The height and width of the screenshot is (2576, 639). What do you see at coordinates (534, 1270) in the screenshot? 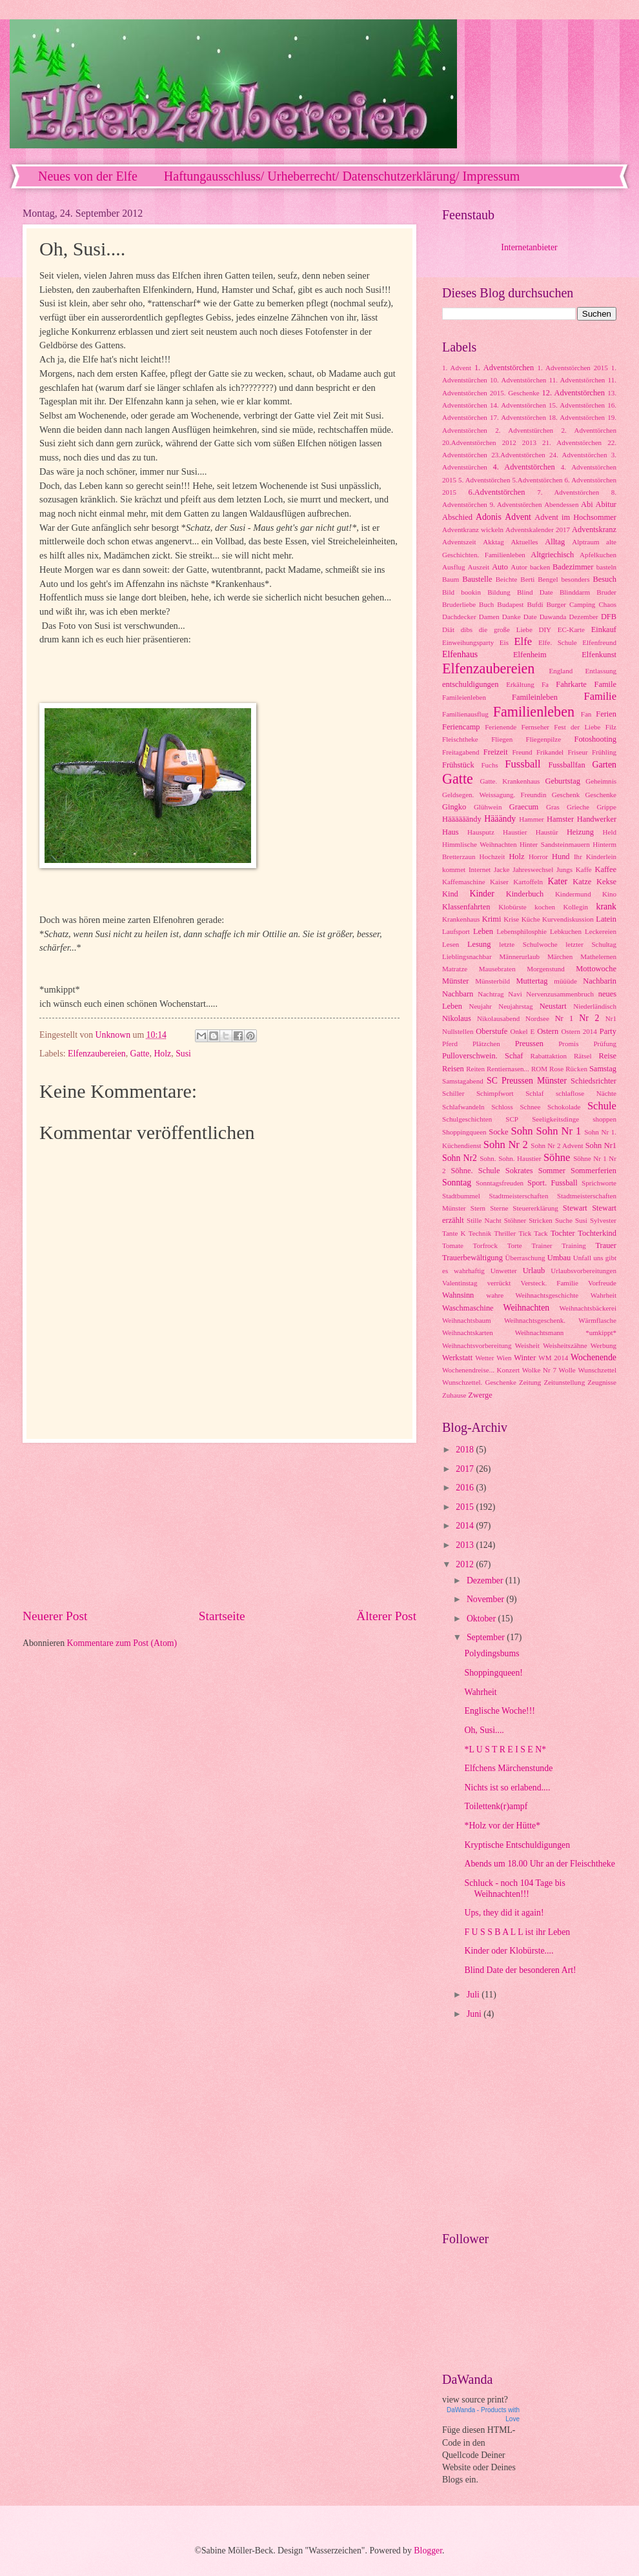
I see `Urlaub` at bounding box center [534, 1270].